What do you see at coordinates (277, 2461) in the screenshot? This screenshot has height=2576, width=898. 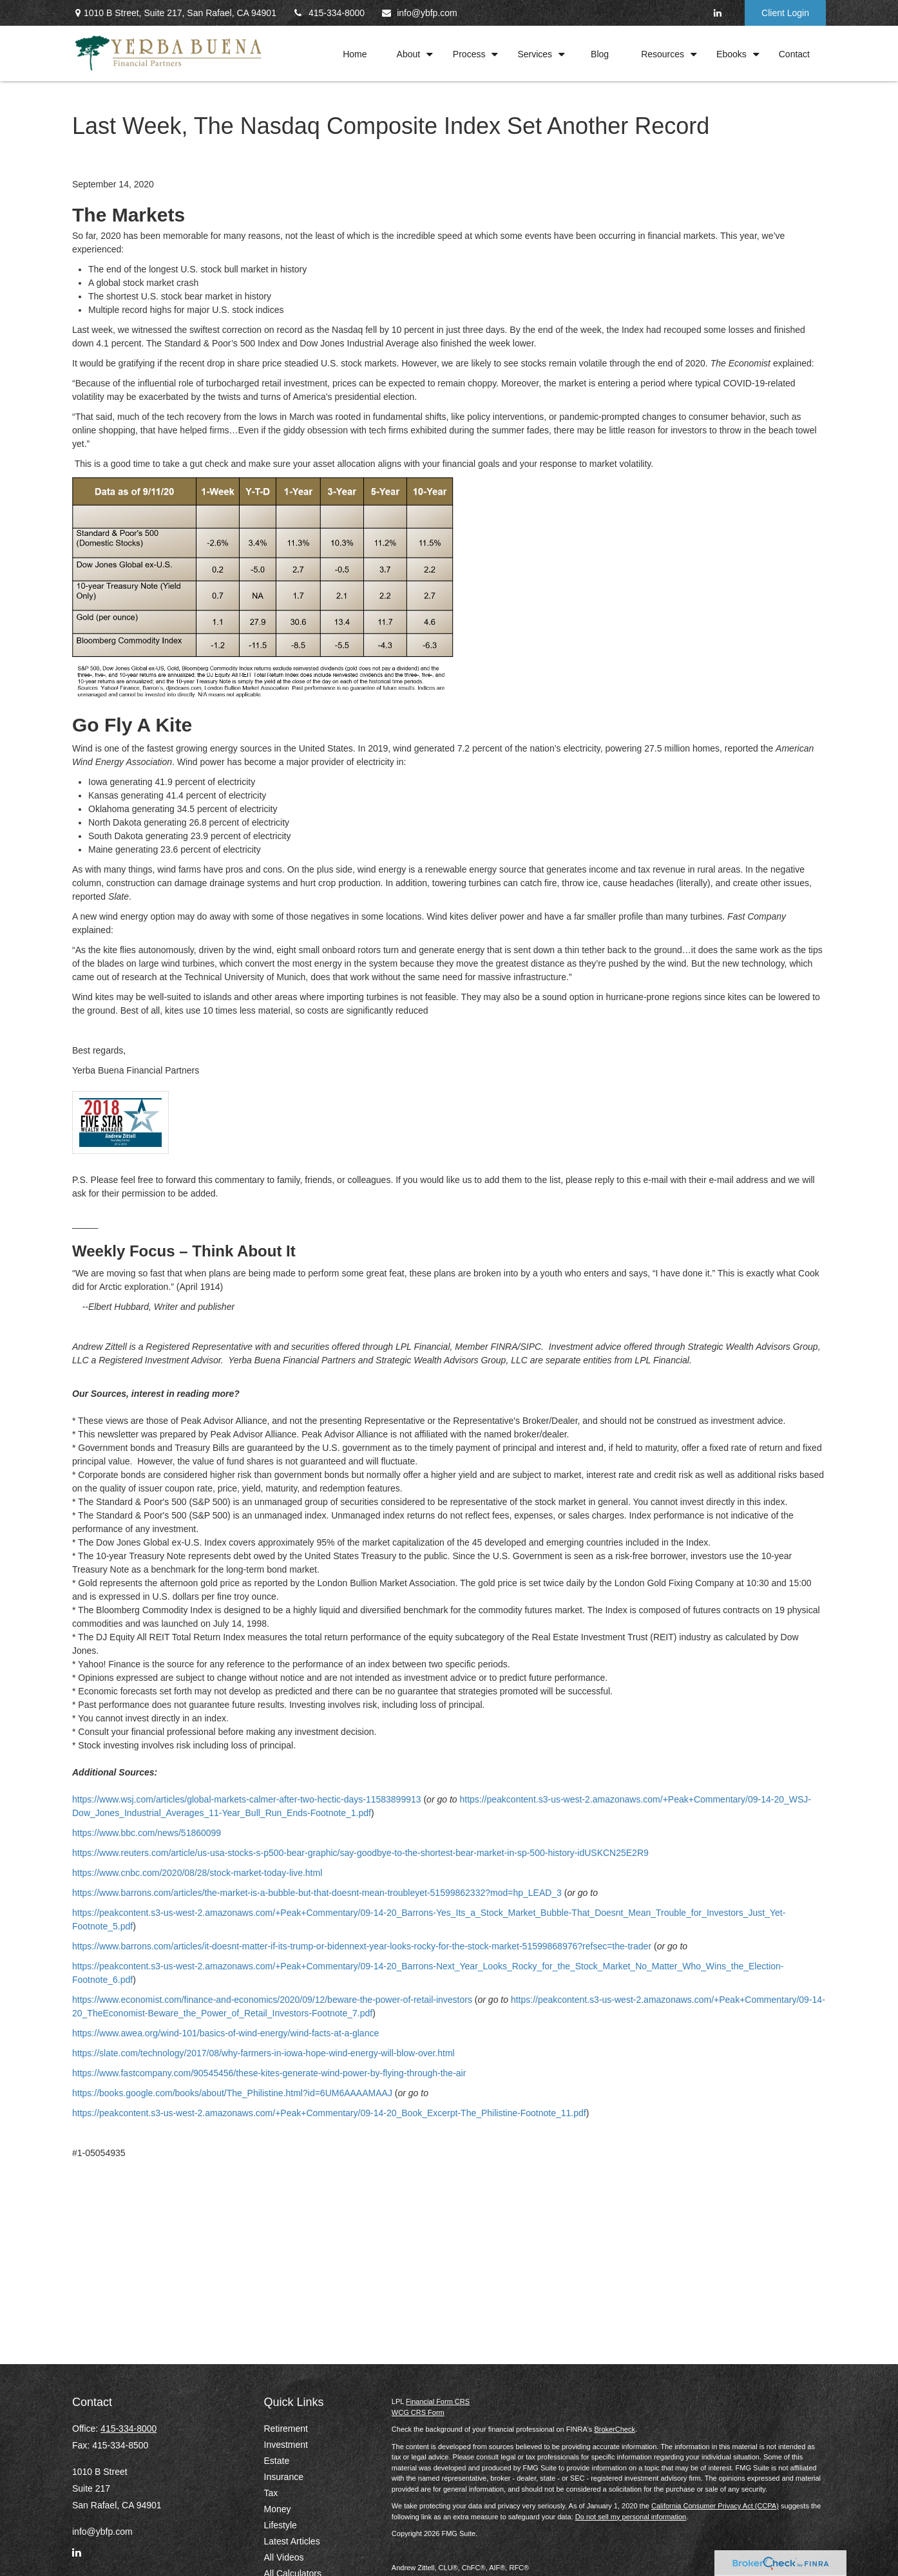 I see `Estate` at bounding box center [277, 2461].